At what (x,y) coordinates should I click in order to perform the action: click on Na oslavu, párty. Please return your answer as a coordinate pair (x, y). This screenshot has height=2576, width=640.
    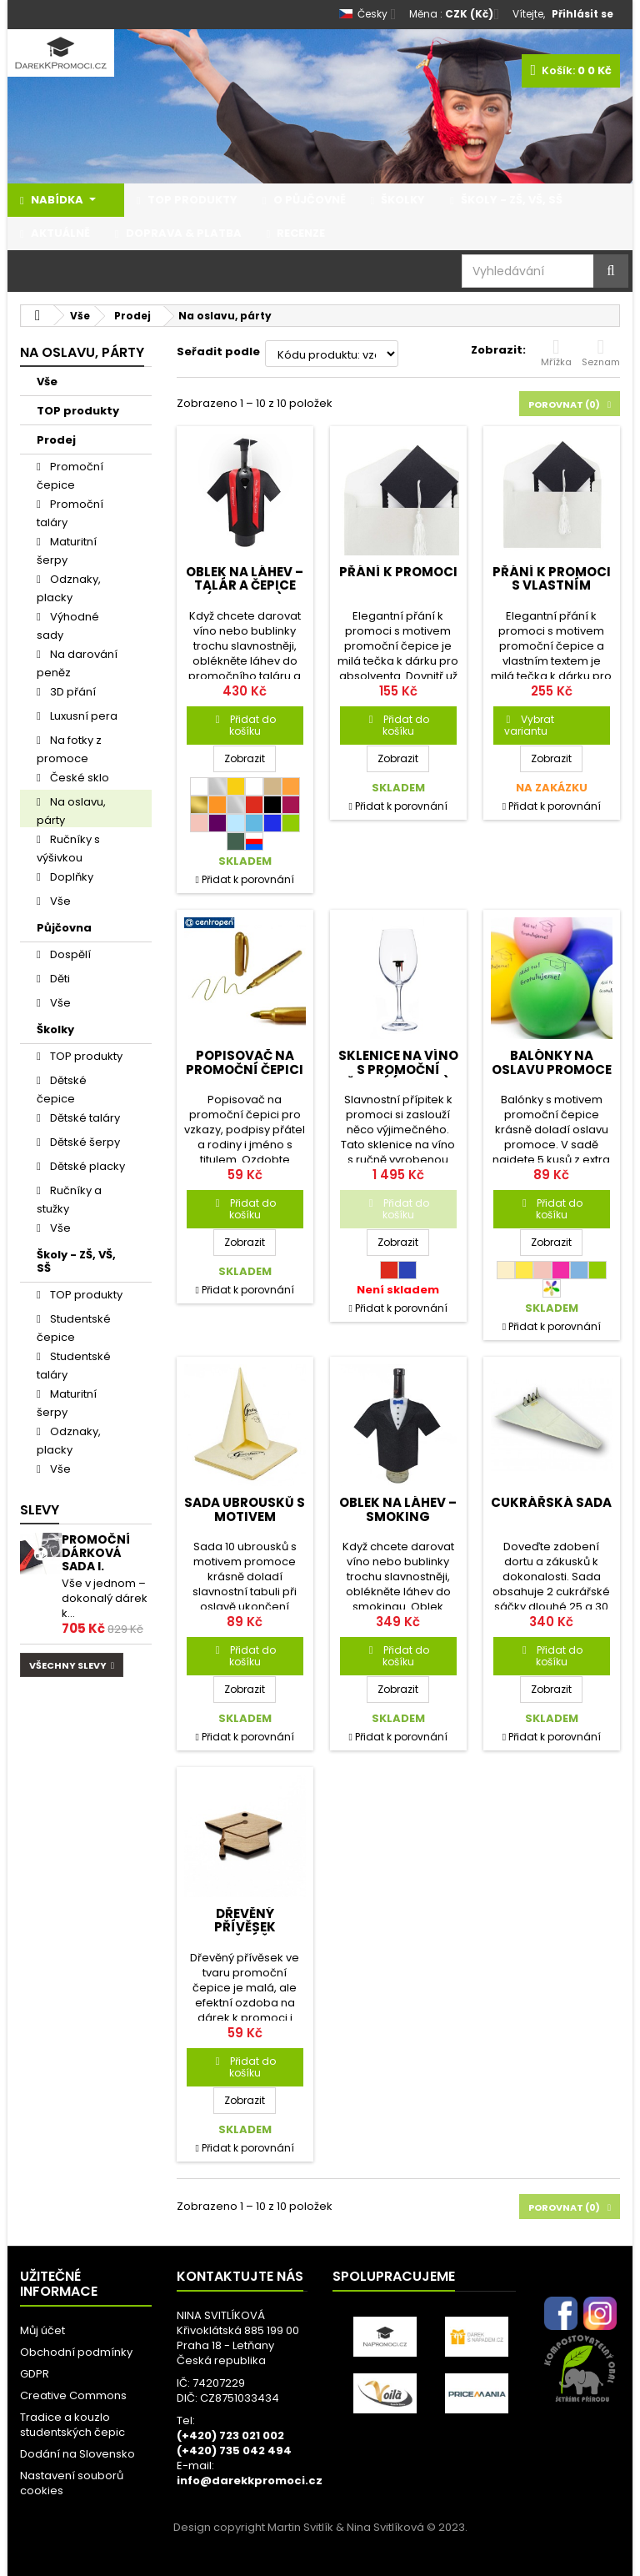
    Looking at the image, I should click on (71, 810).